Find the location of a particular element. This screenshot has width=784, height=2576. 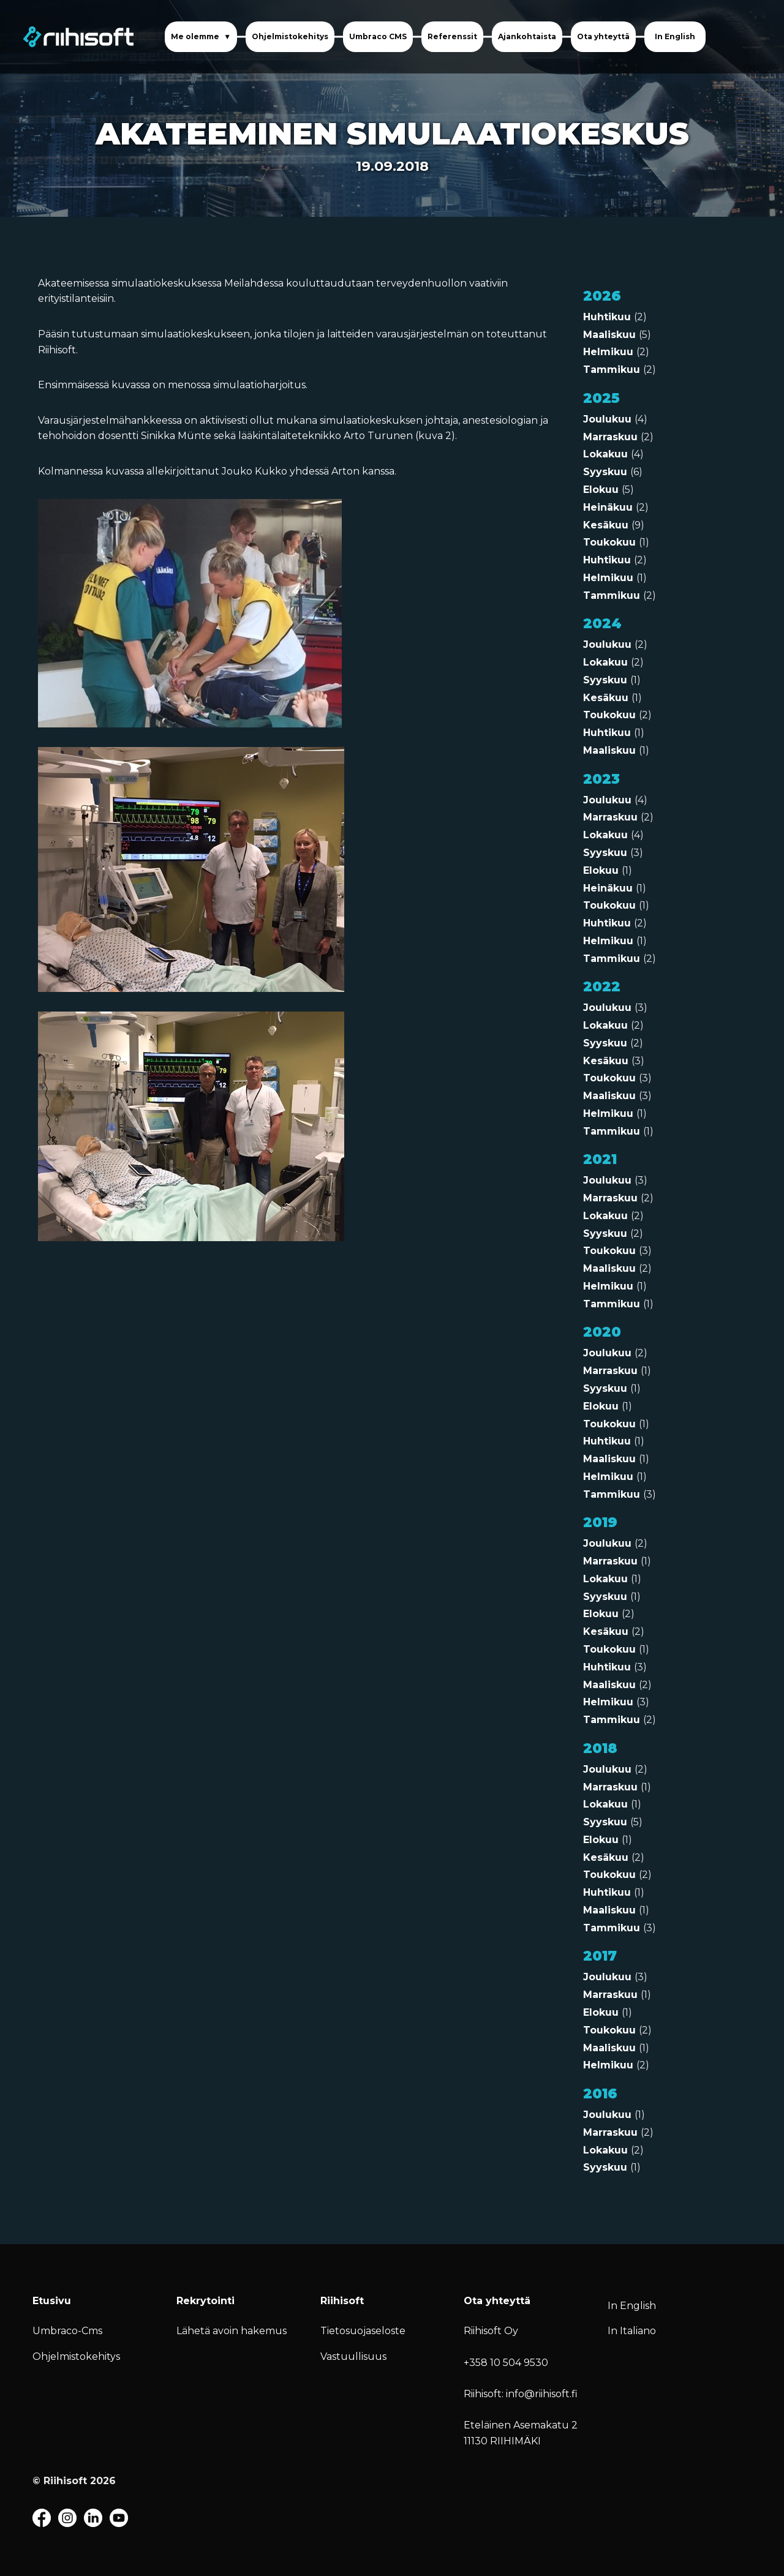

Referenssit is located at coordinates (452, 36).